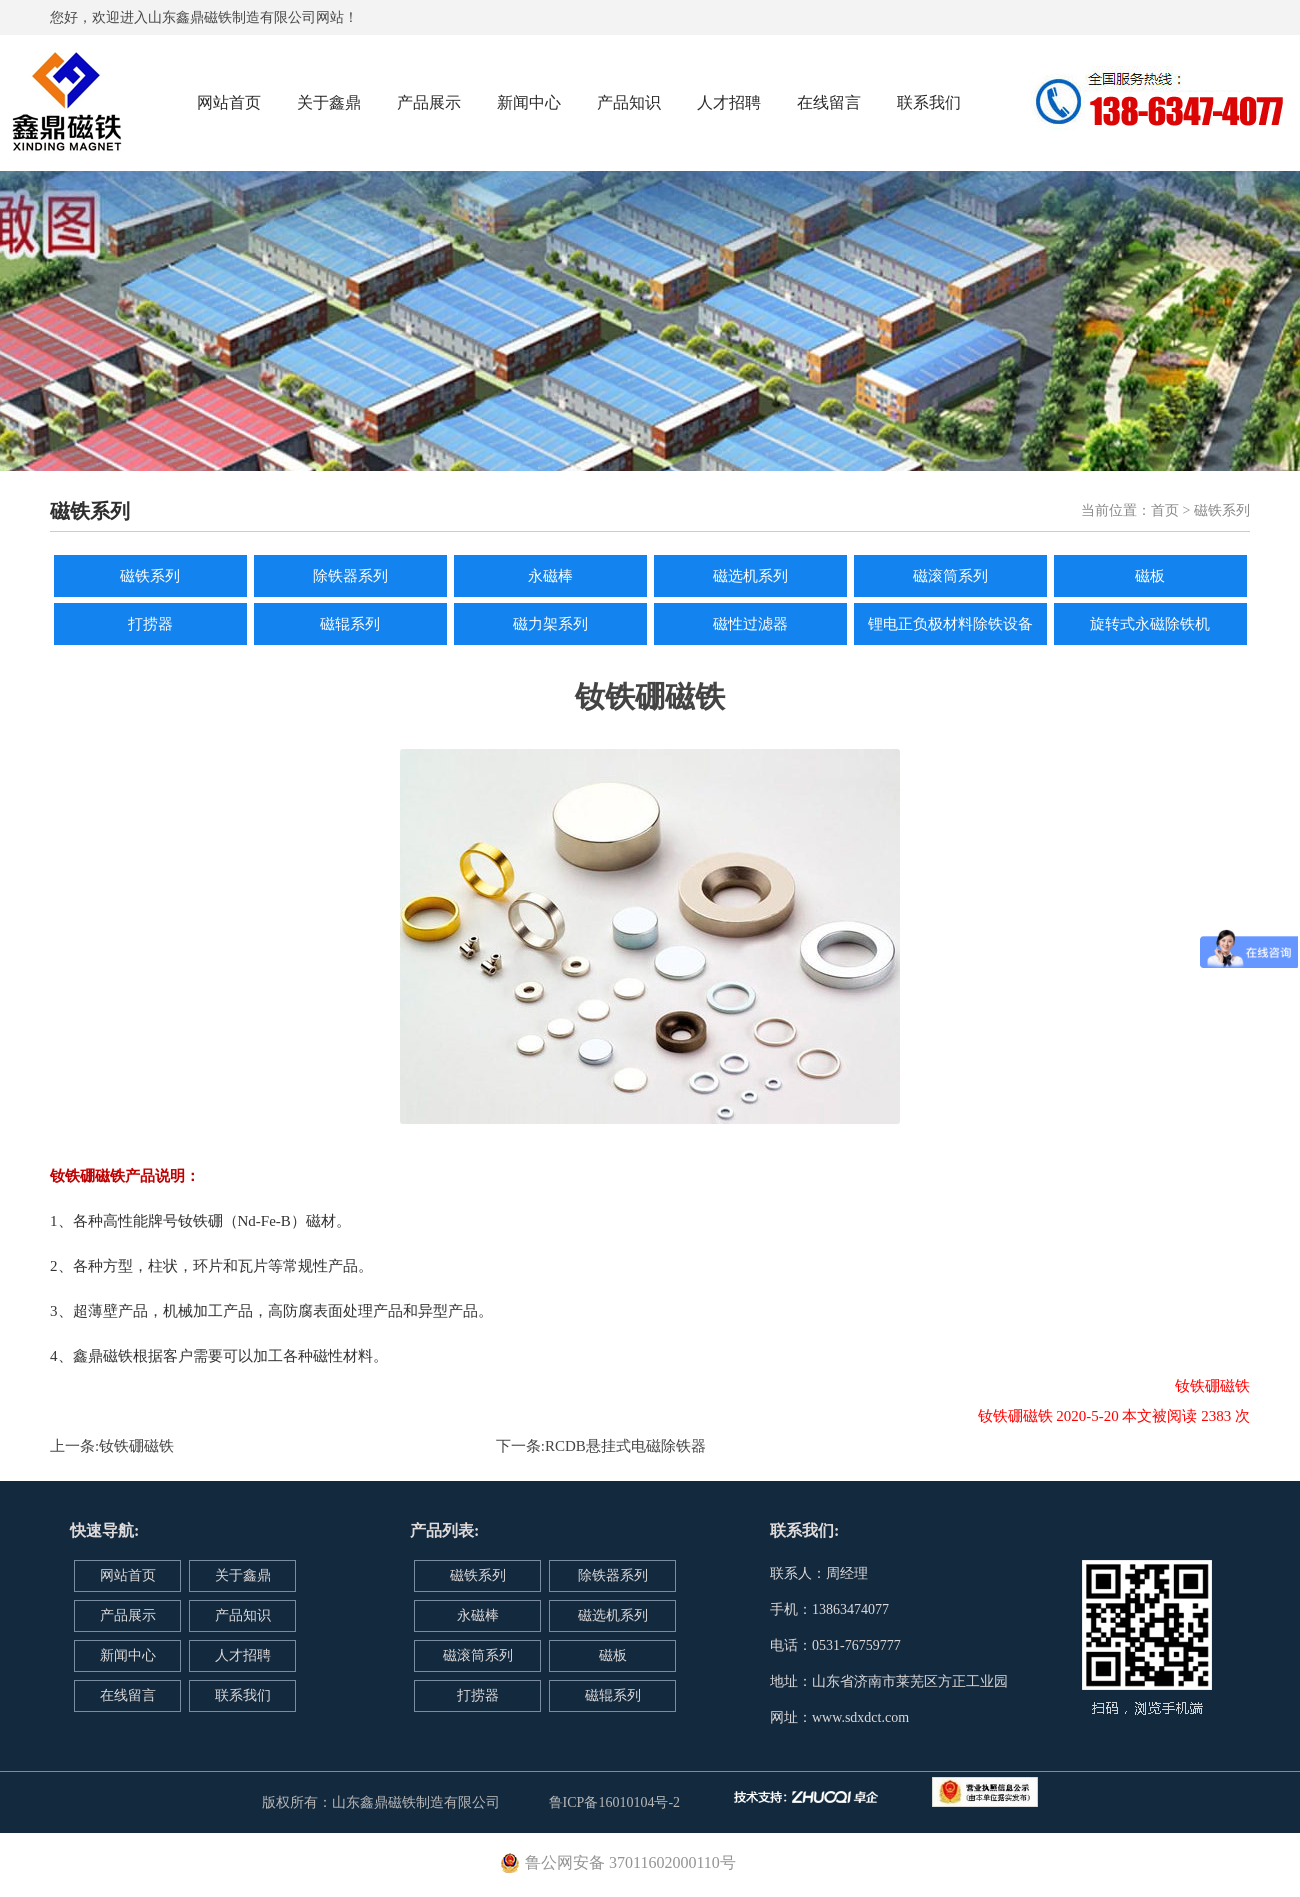  I want to click on 除铁器系列, so click(350, 576).